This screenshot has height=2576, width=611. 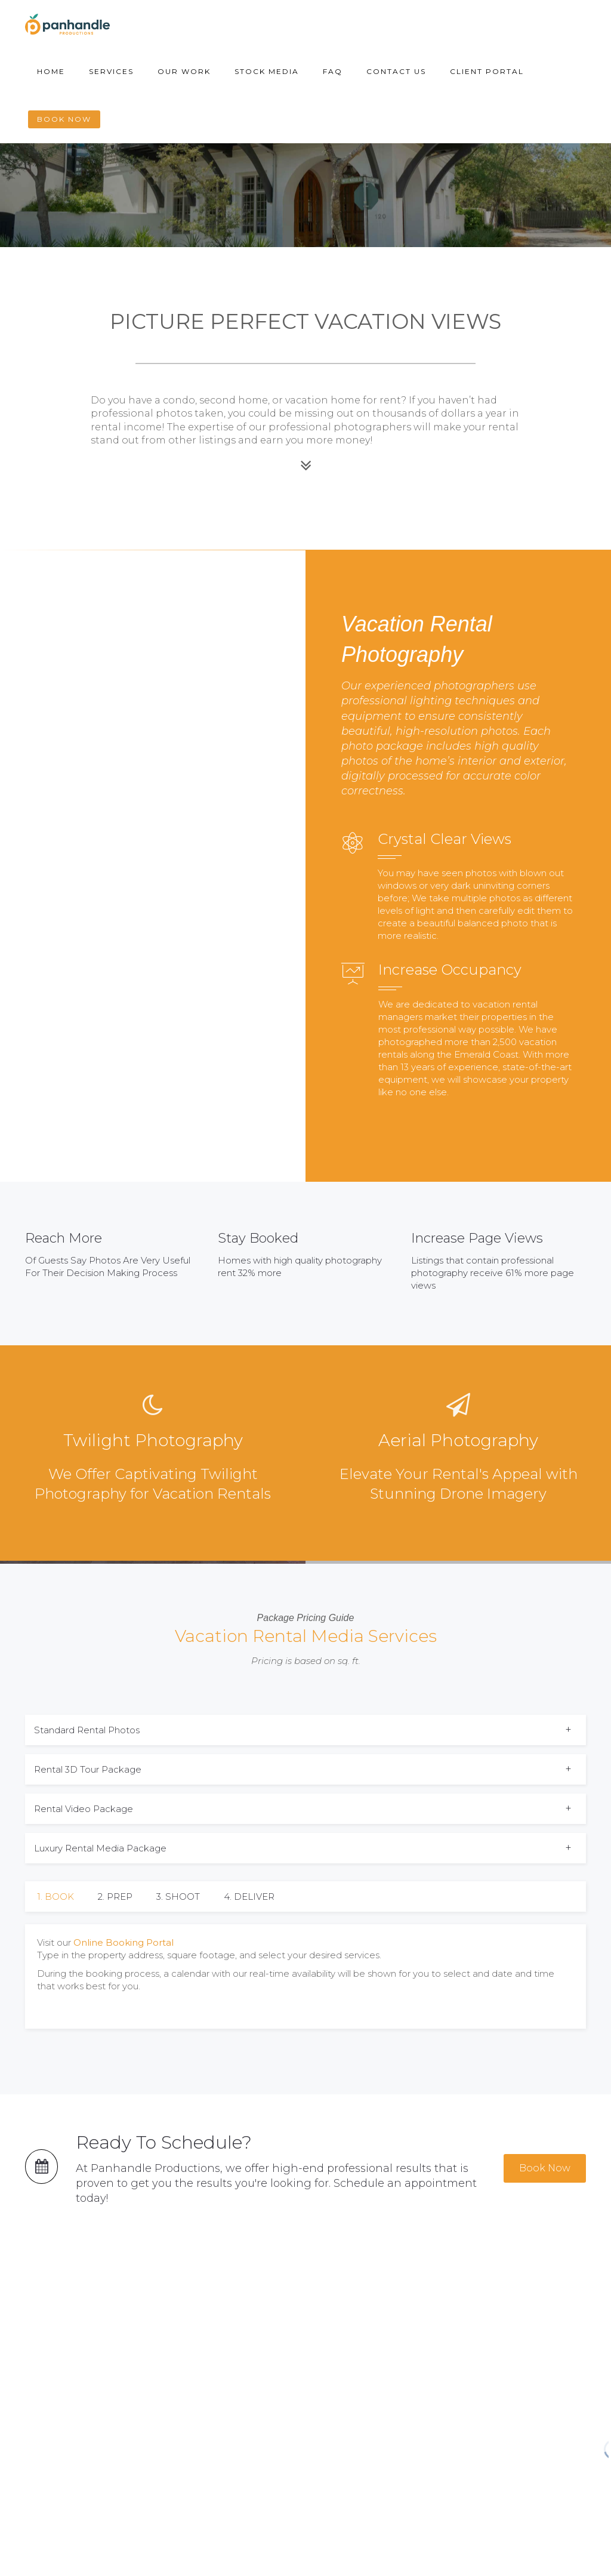 What do you see at coordinates (178, 1896) in the screenshot?
I see `3. SHOOT [tab]` at bounding box center [178, 1896].